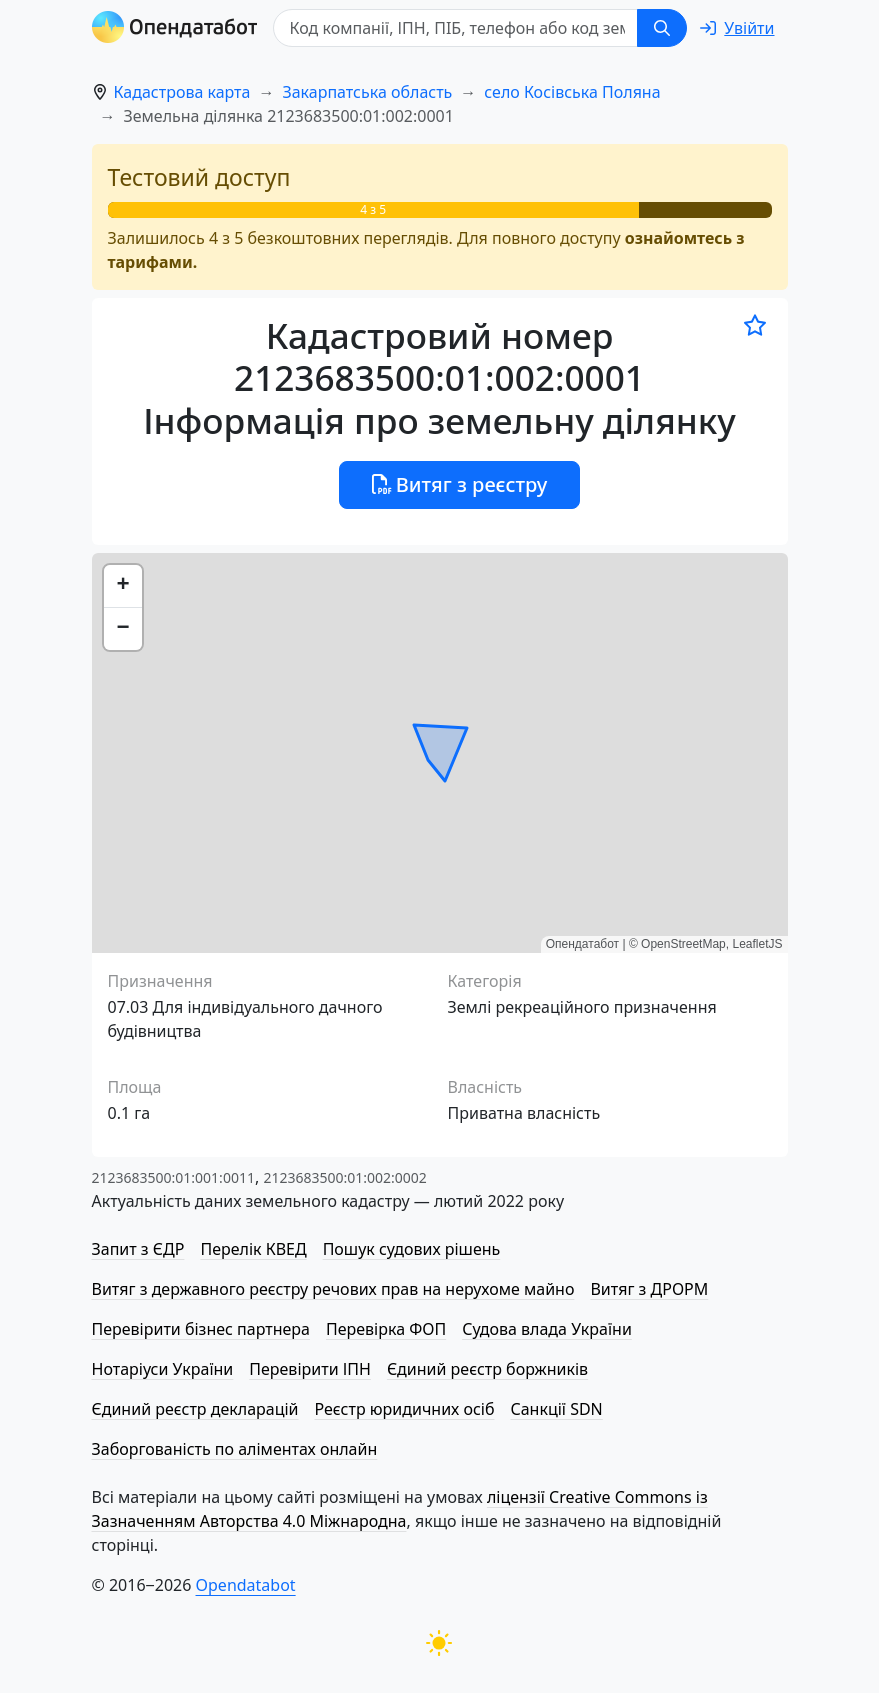 The height and width of the screenshot is (1693, 879). Describe the element at coordinates (737, 28) in the screenshot. I see `[login]` at that location.